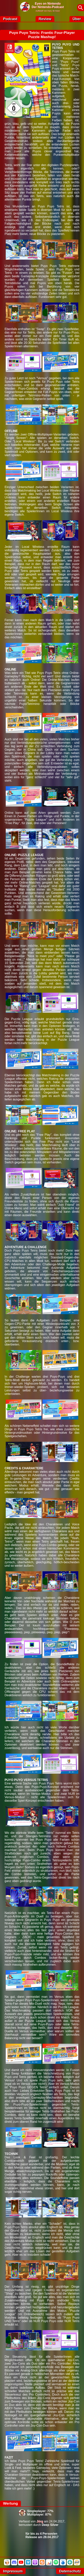 The image size is (84, 2576). I want to click on Über, so click(77, 19).